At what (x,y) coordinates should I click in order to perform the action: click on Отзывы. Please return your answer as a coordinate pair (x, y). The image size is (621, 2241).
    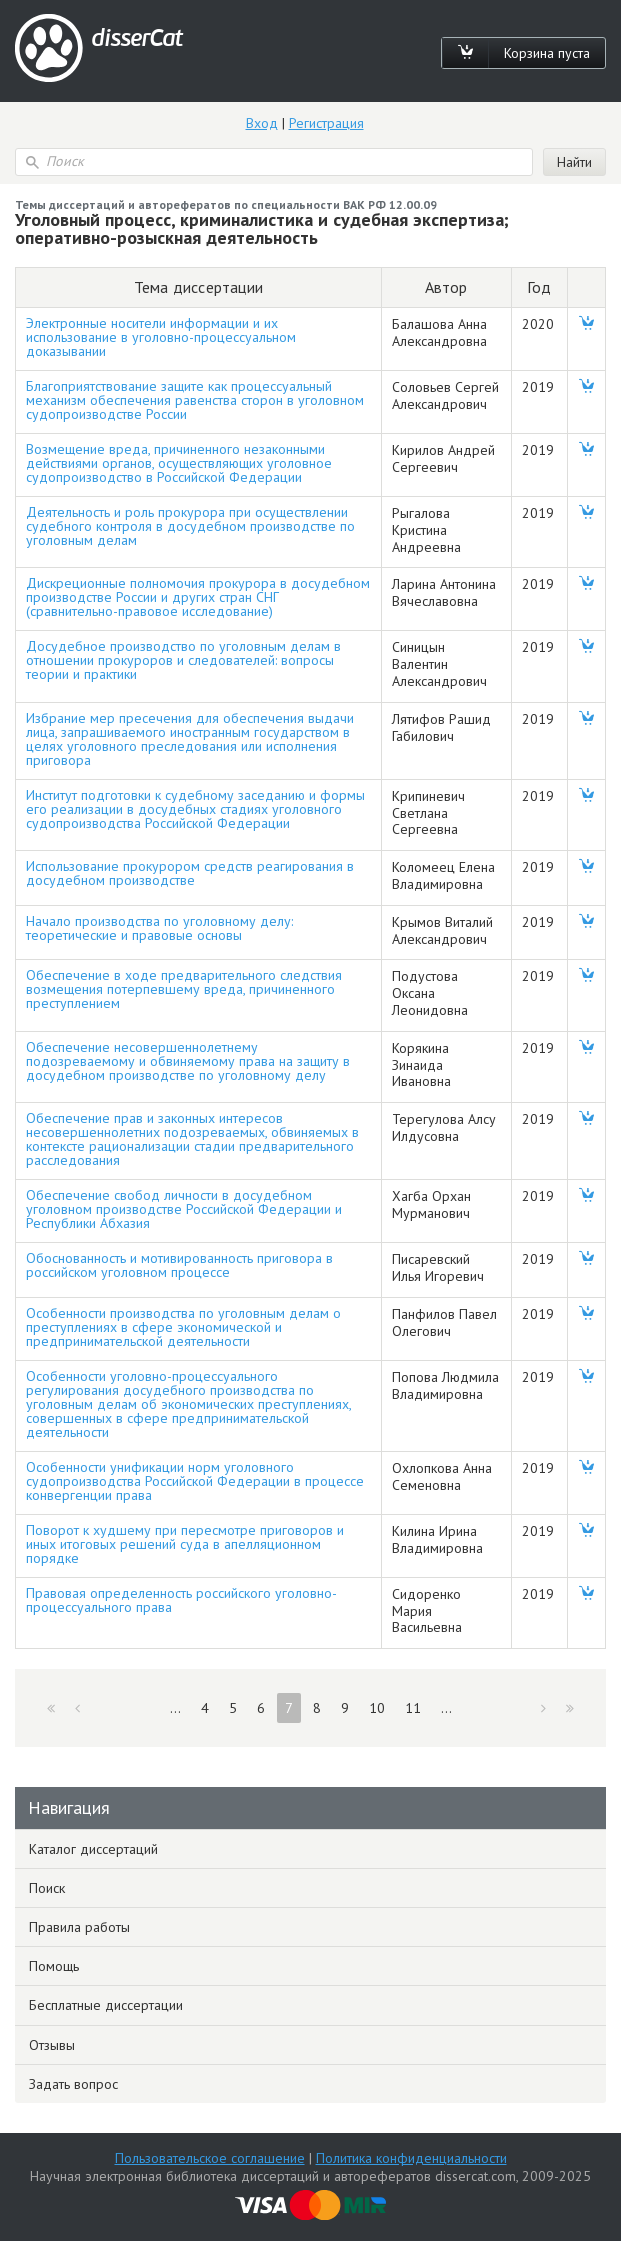
    Looking at the image, I should click on (52, 2045).